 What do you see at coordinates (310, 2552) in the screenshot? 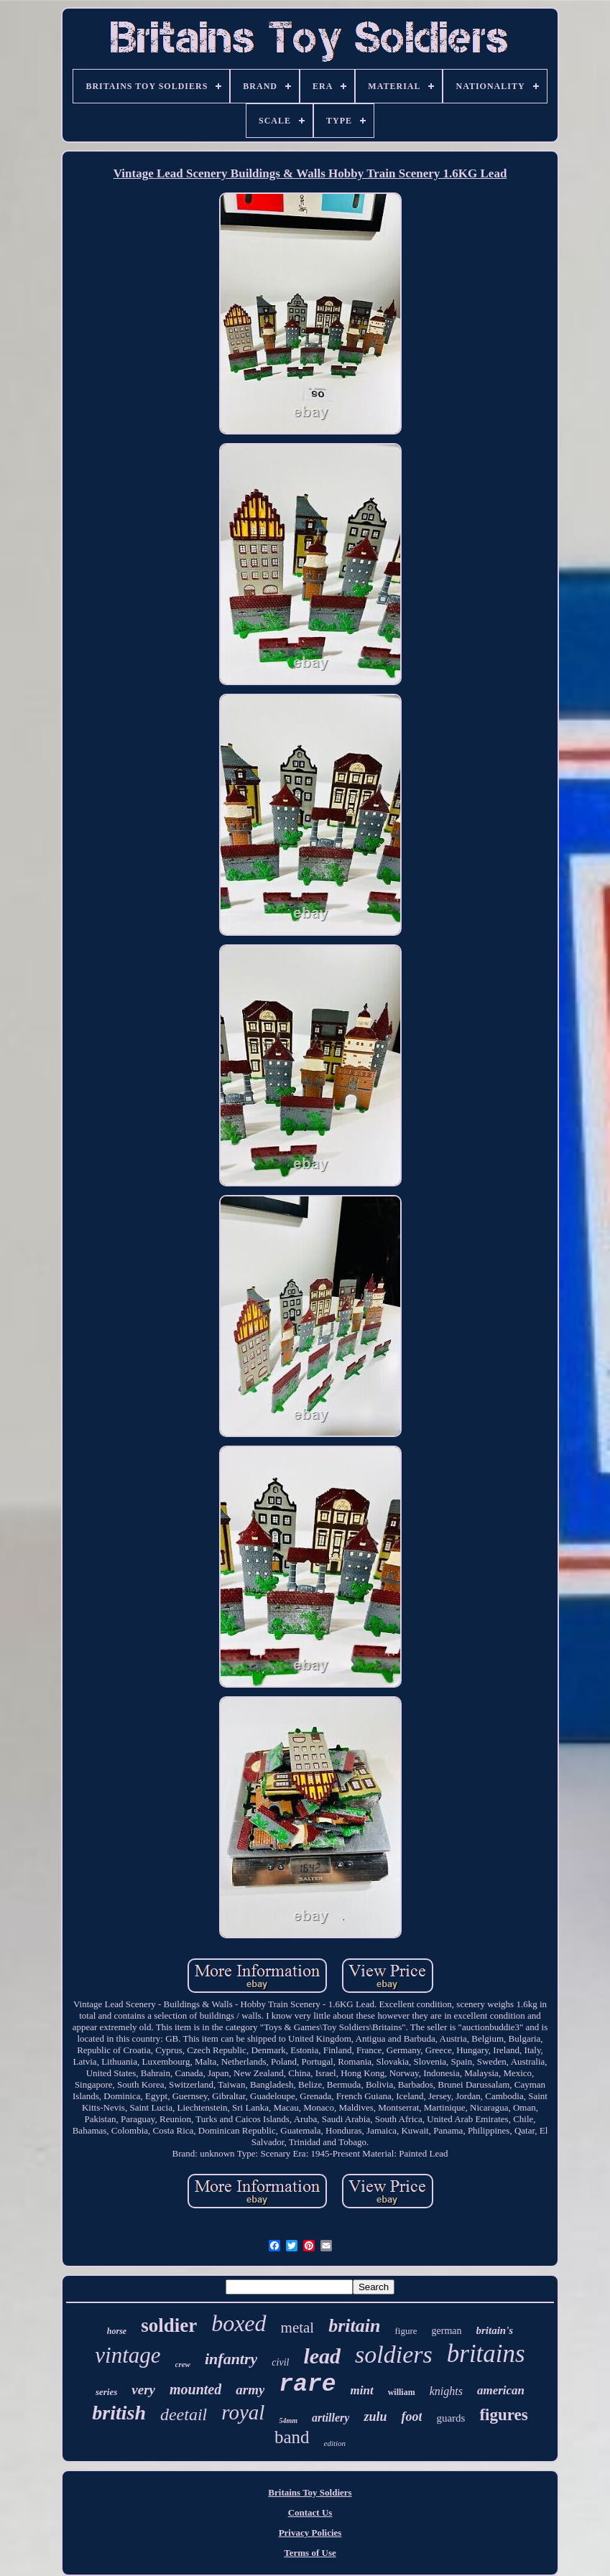
I see `Terms of Use` at bounding box center [310, 2552].